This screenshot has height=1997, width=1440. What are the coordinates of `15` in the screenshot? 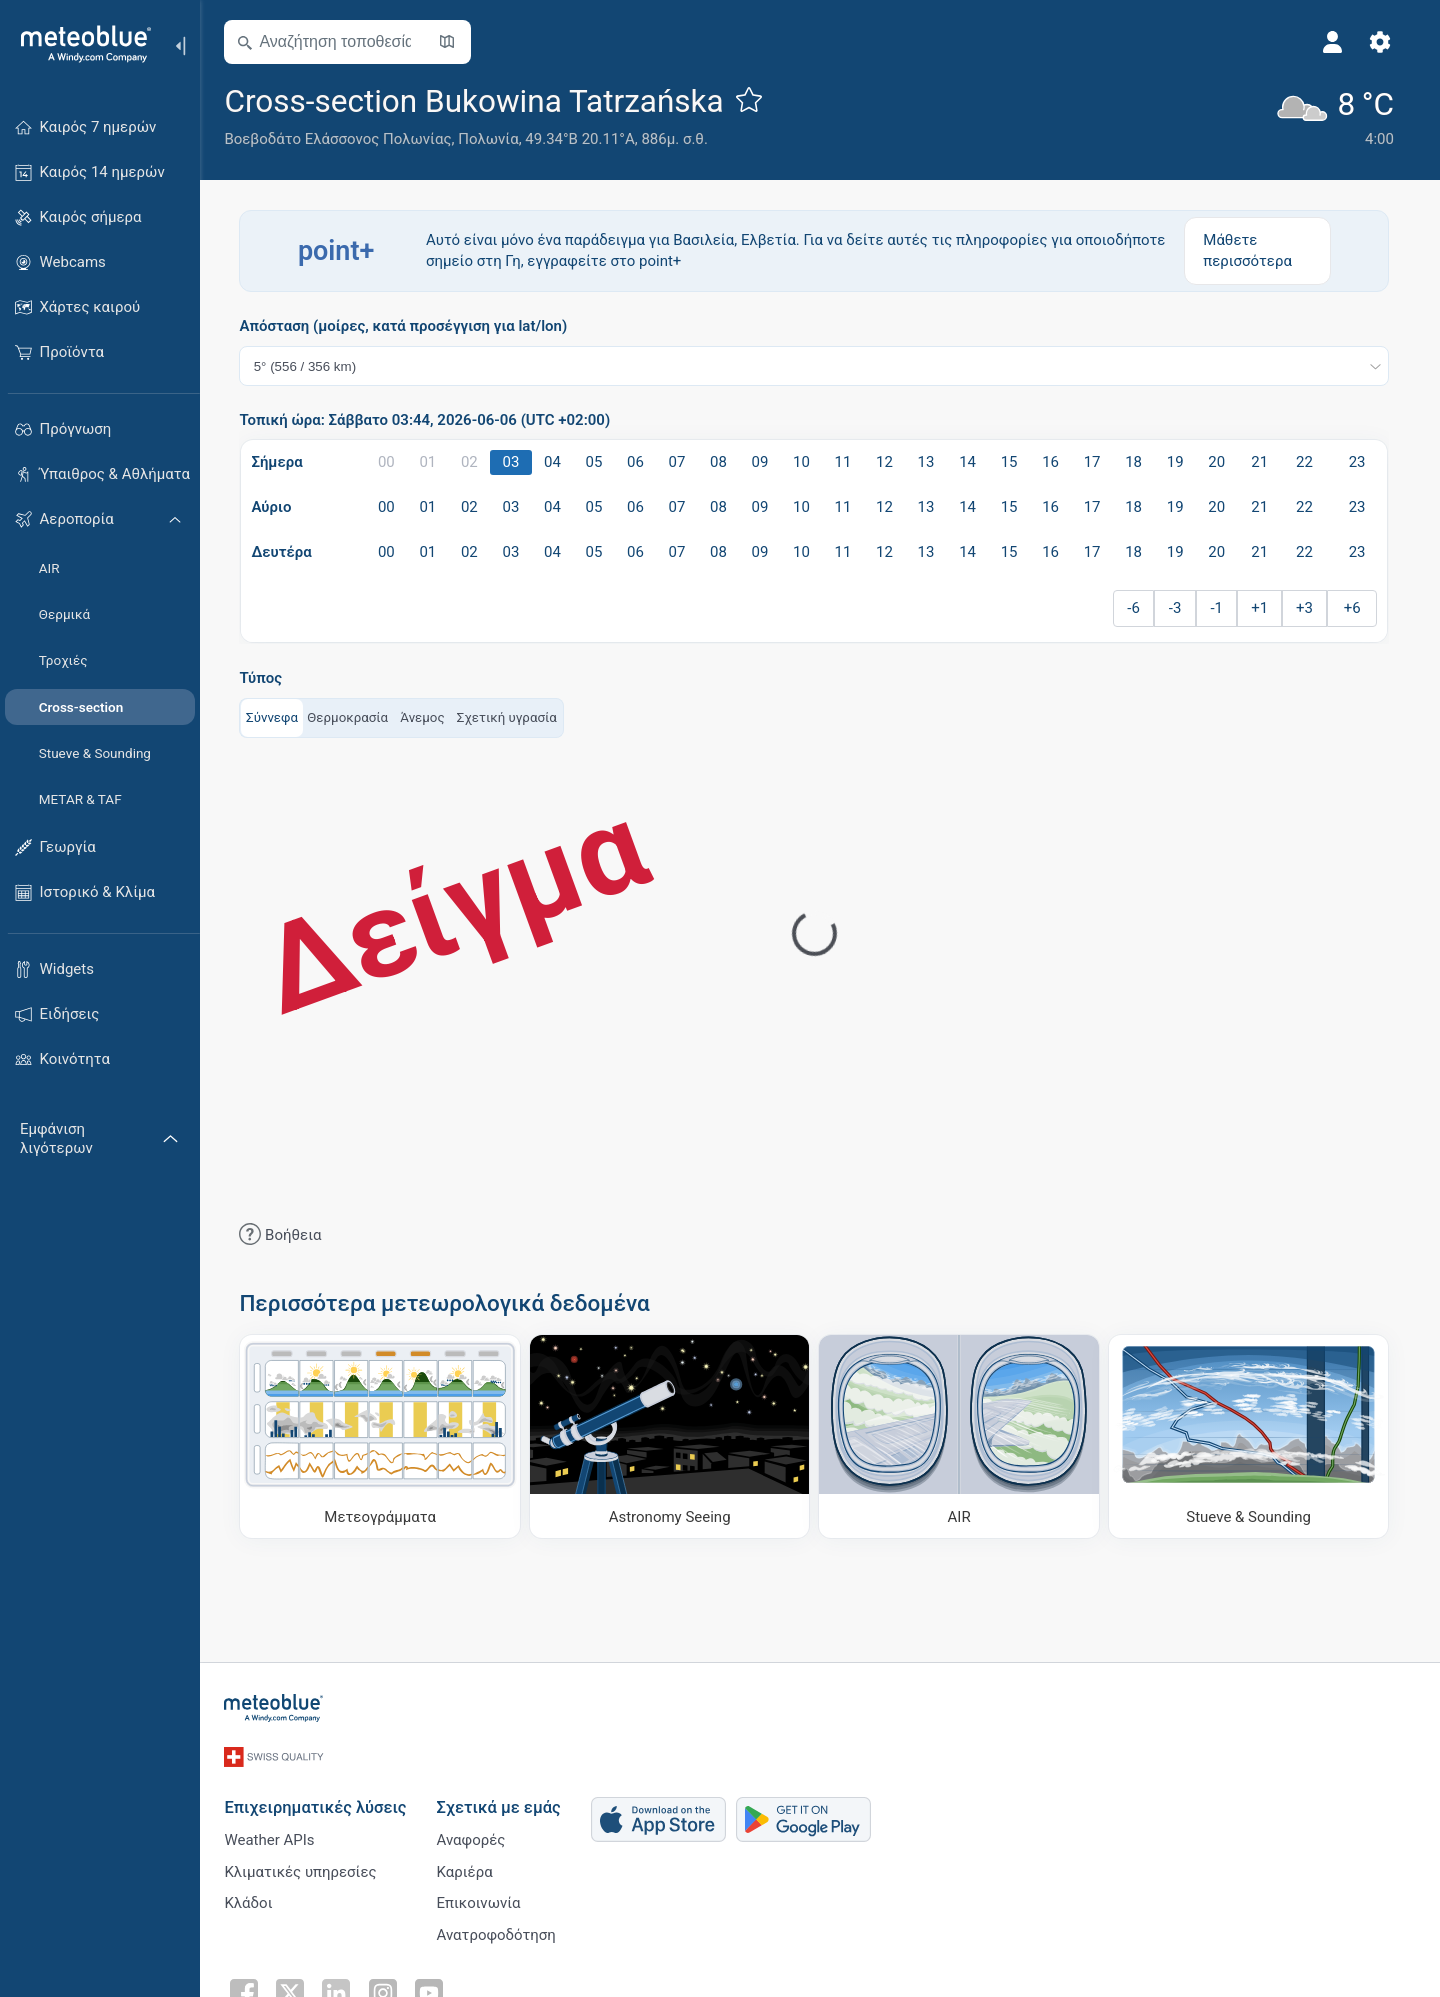 It's located at (1014, 462).